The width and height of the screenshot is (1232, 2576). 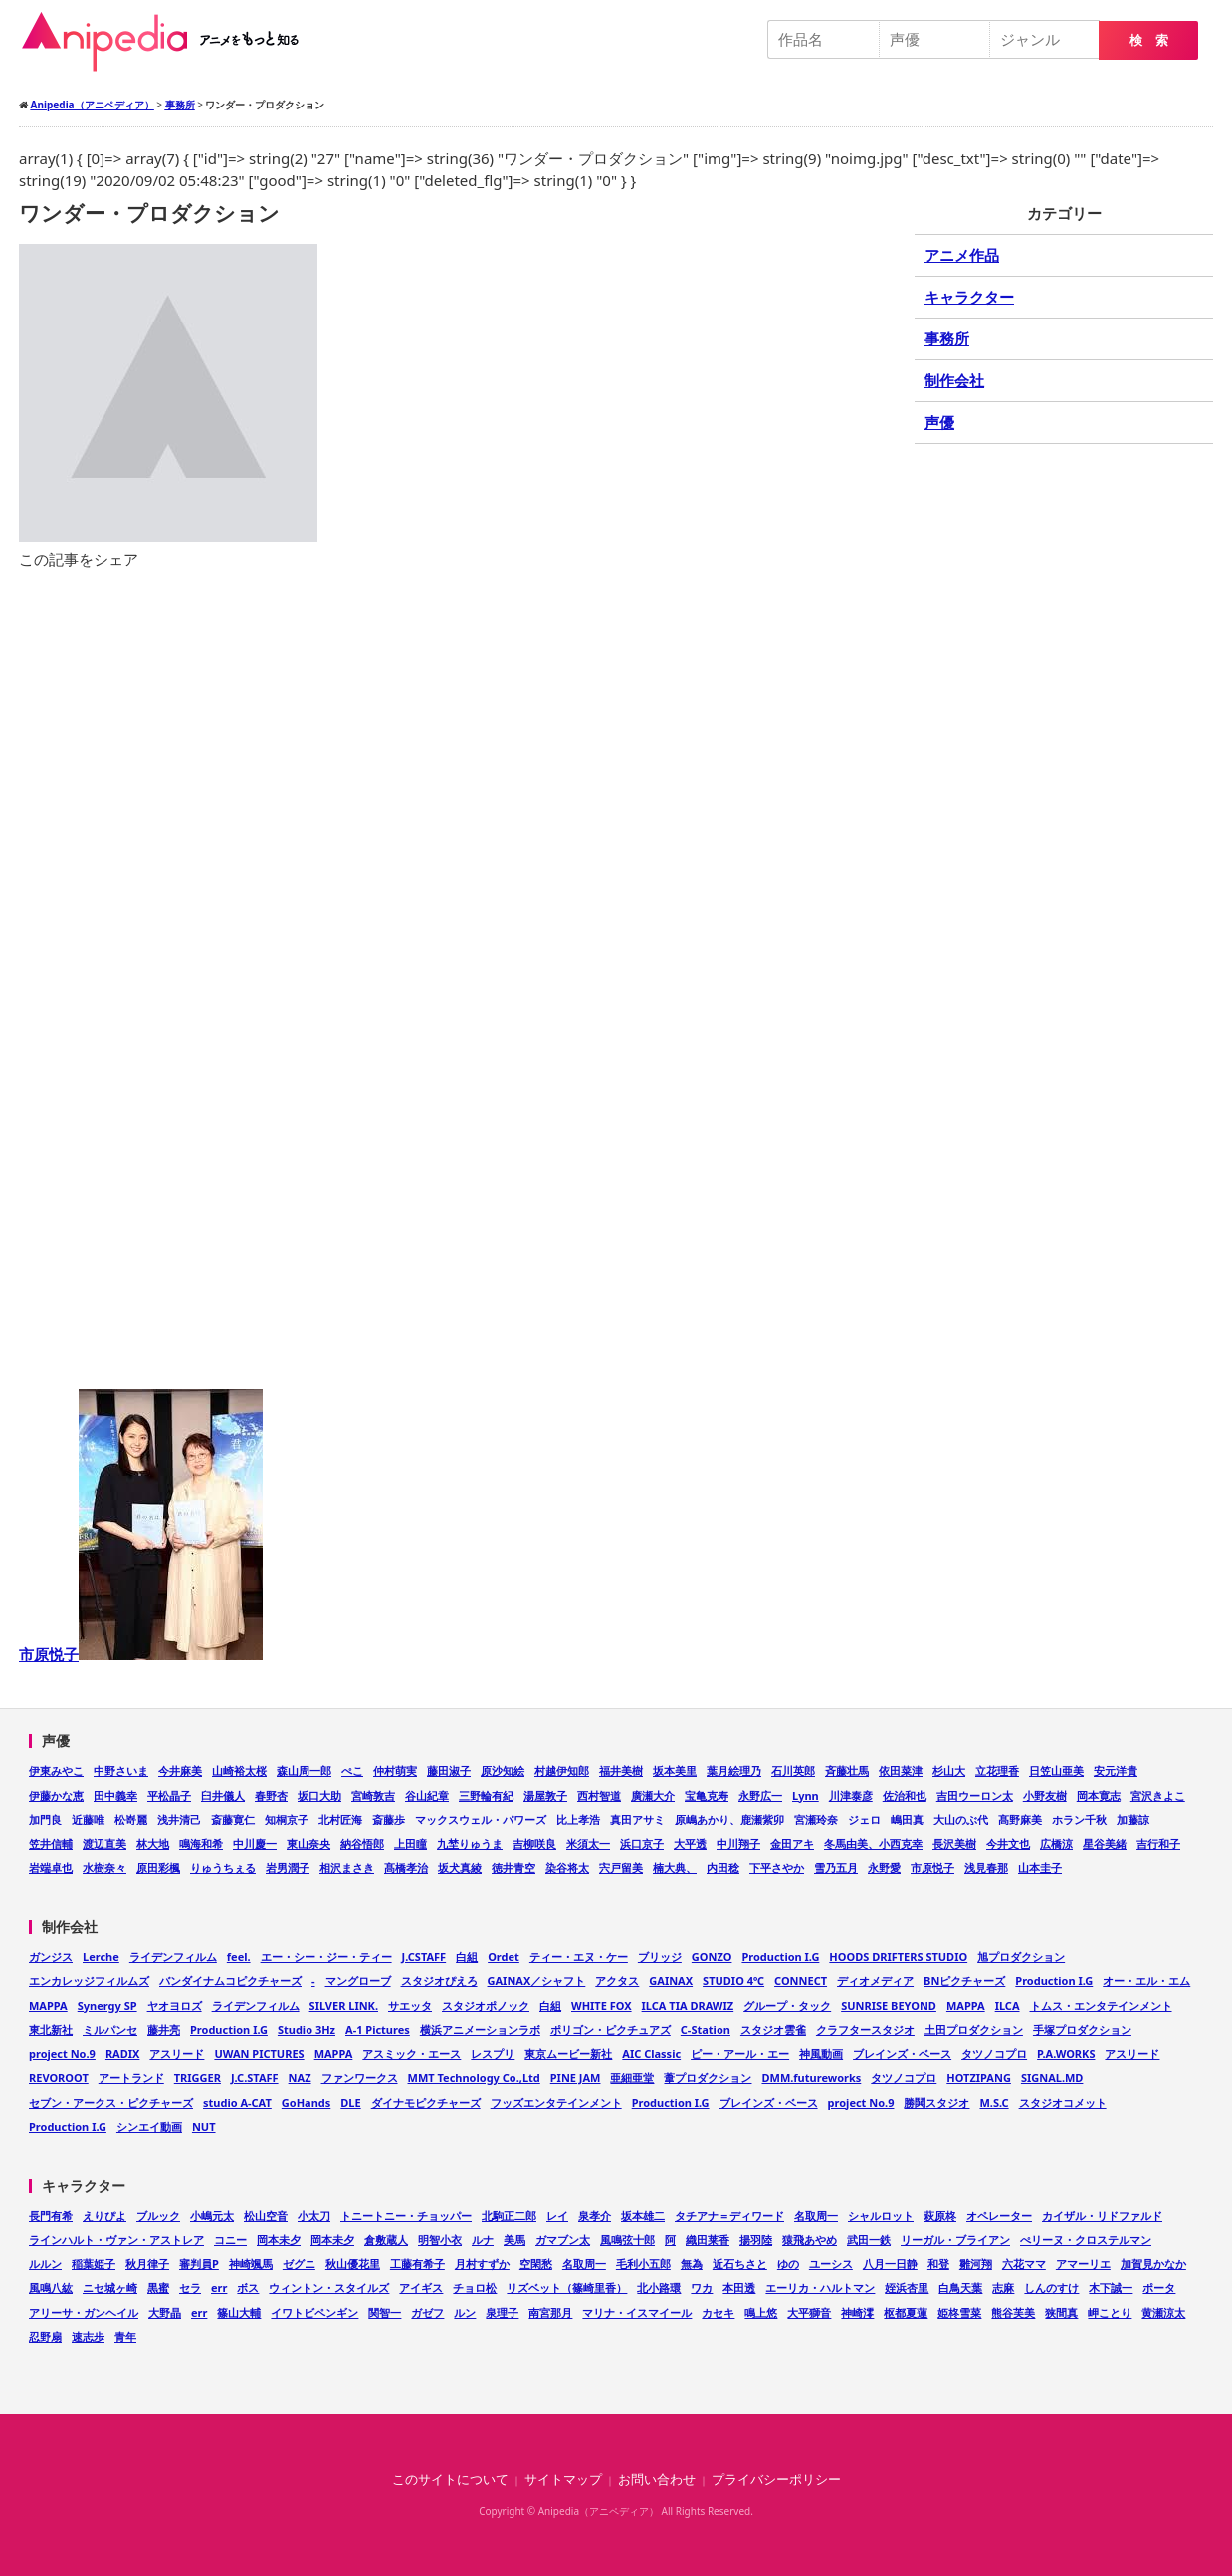 What do you see at coordinates (707, 2077) in the screenshot?
I see `葦プロダクション` at bounding box center [707, 2077].